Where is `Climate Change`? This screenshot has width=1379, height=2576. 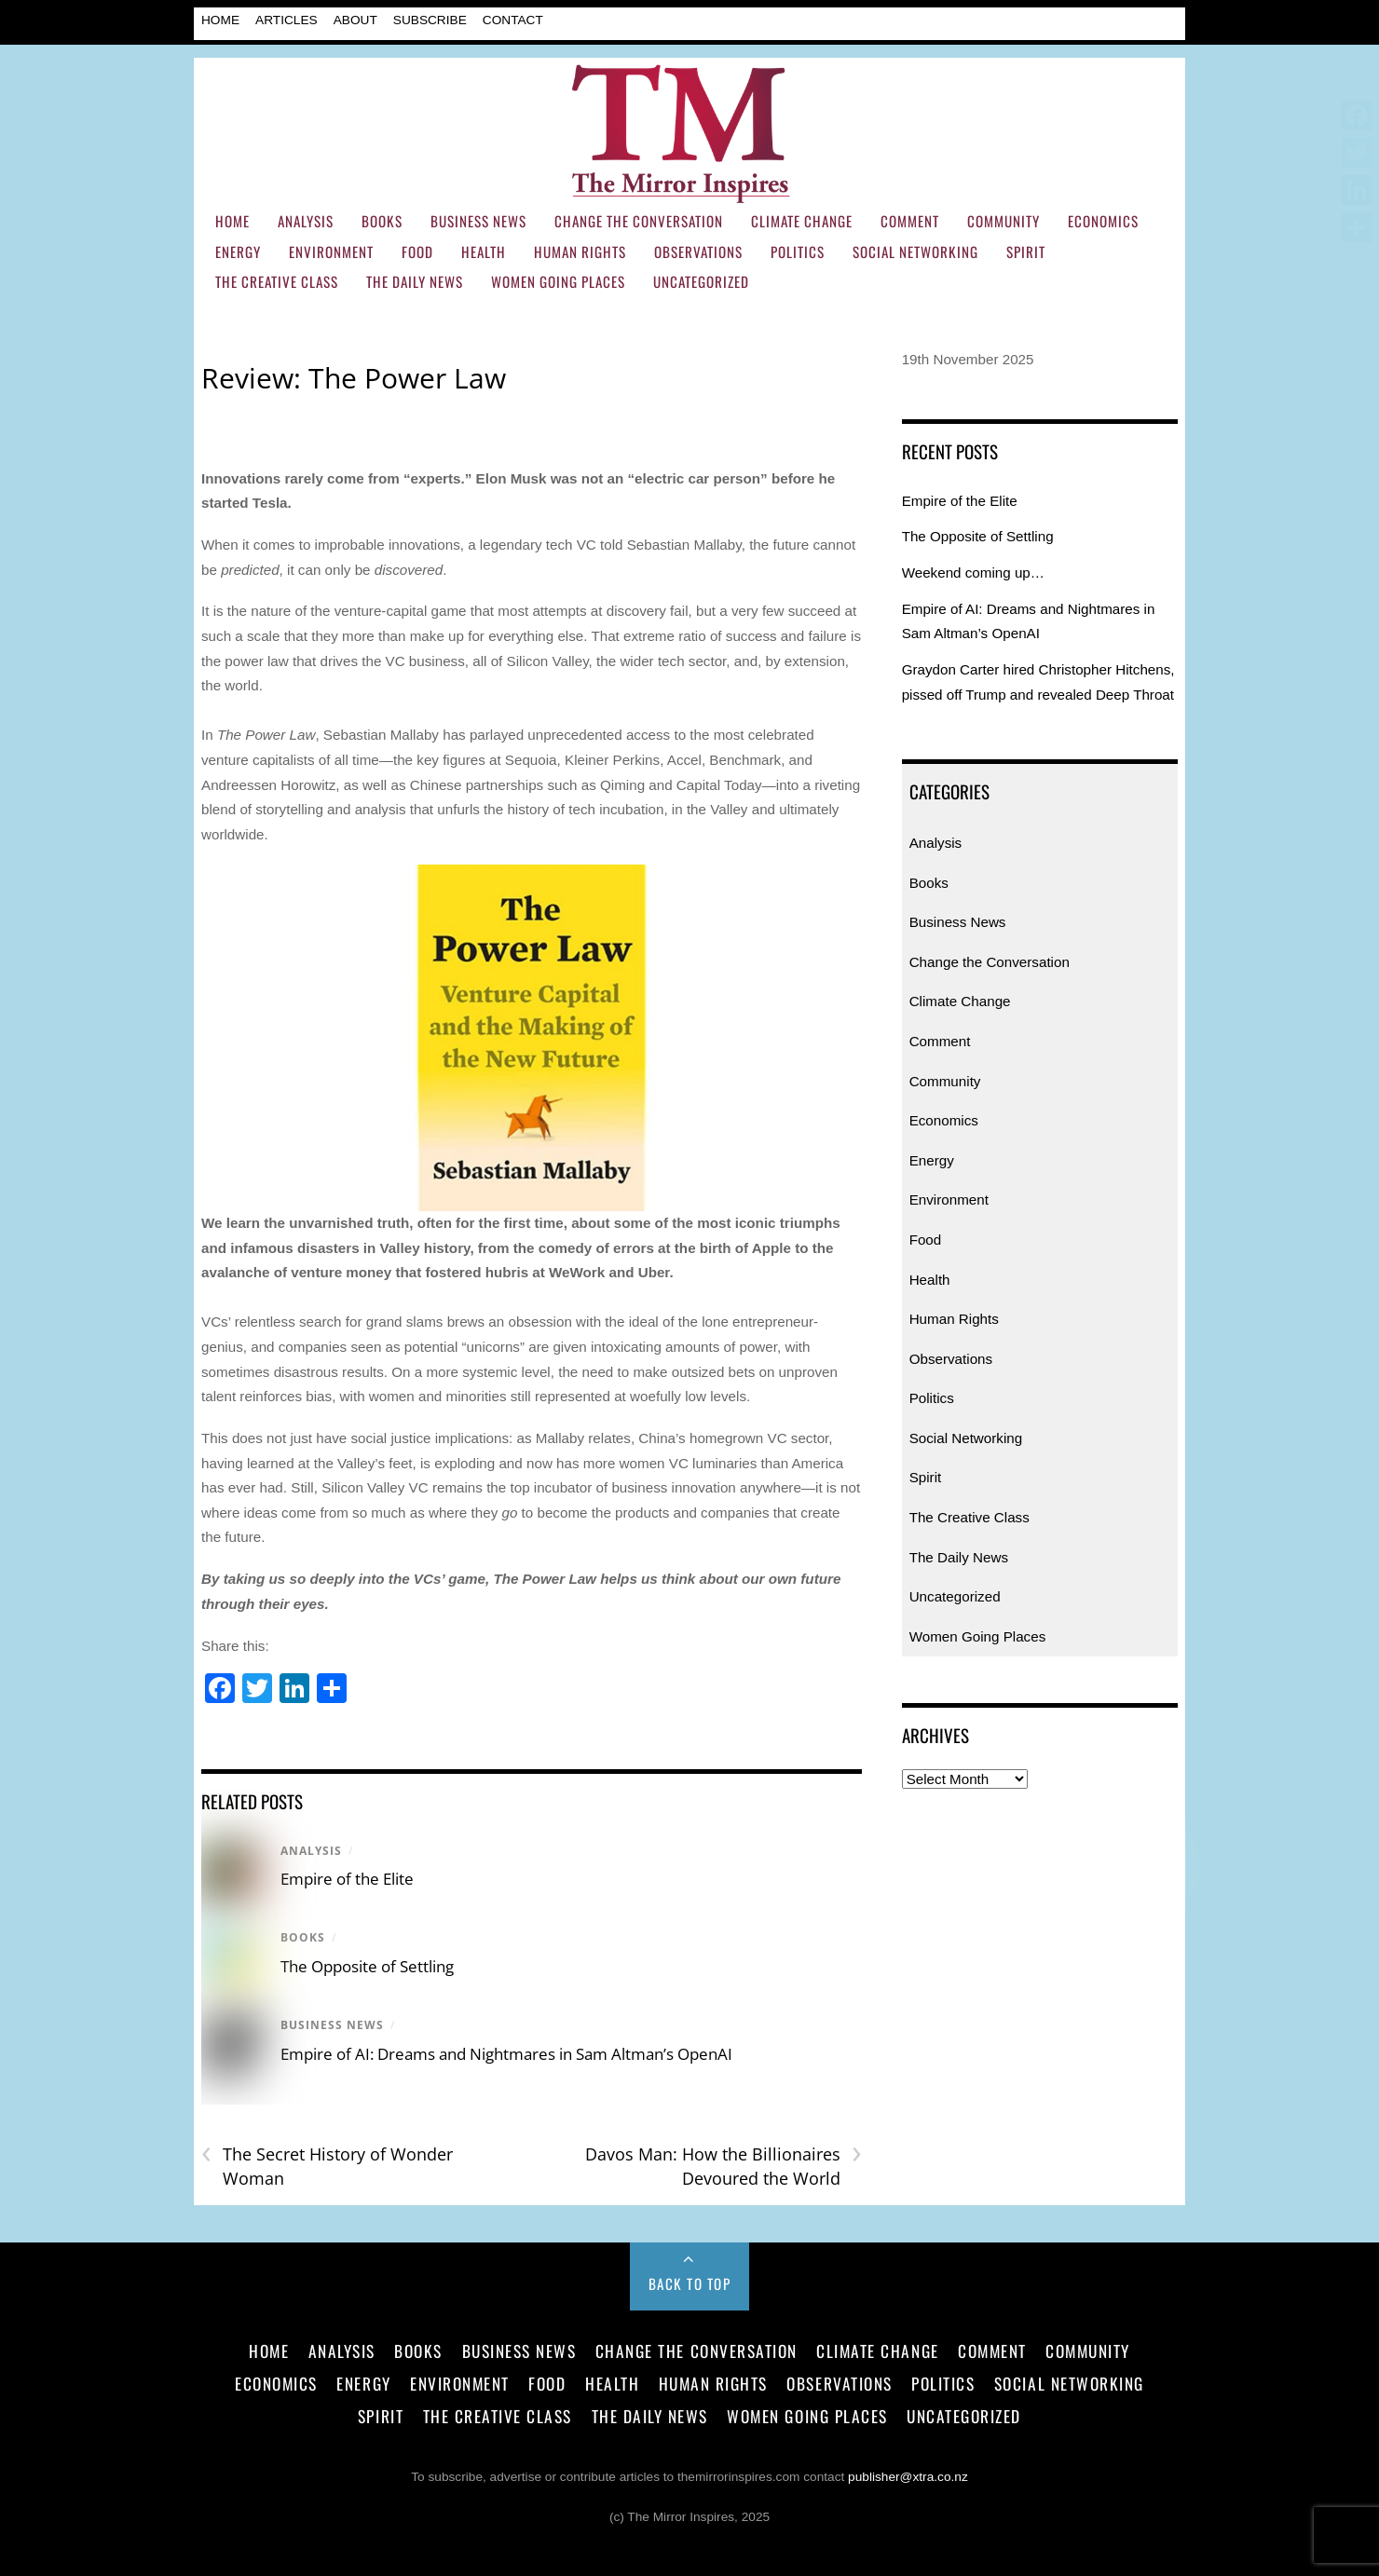
Climate Change is located at coordinates (802, 221).